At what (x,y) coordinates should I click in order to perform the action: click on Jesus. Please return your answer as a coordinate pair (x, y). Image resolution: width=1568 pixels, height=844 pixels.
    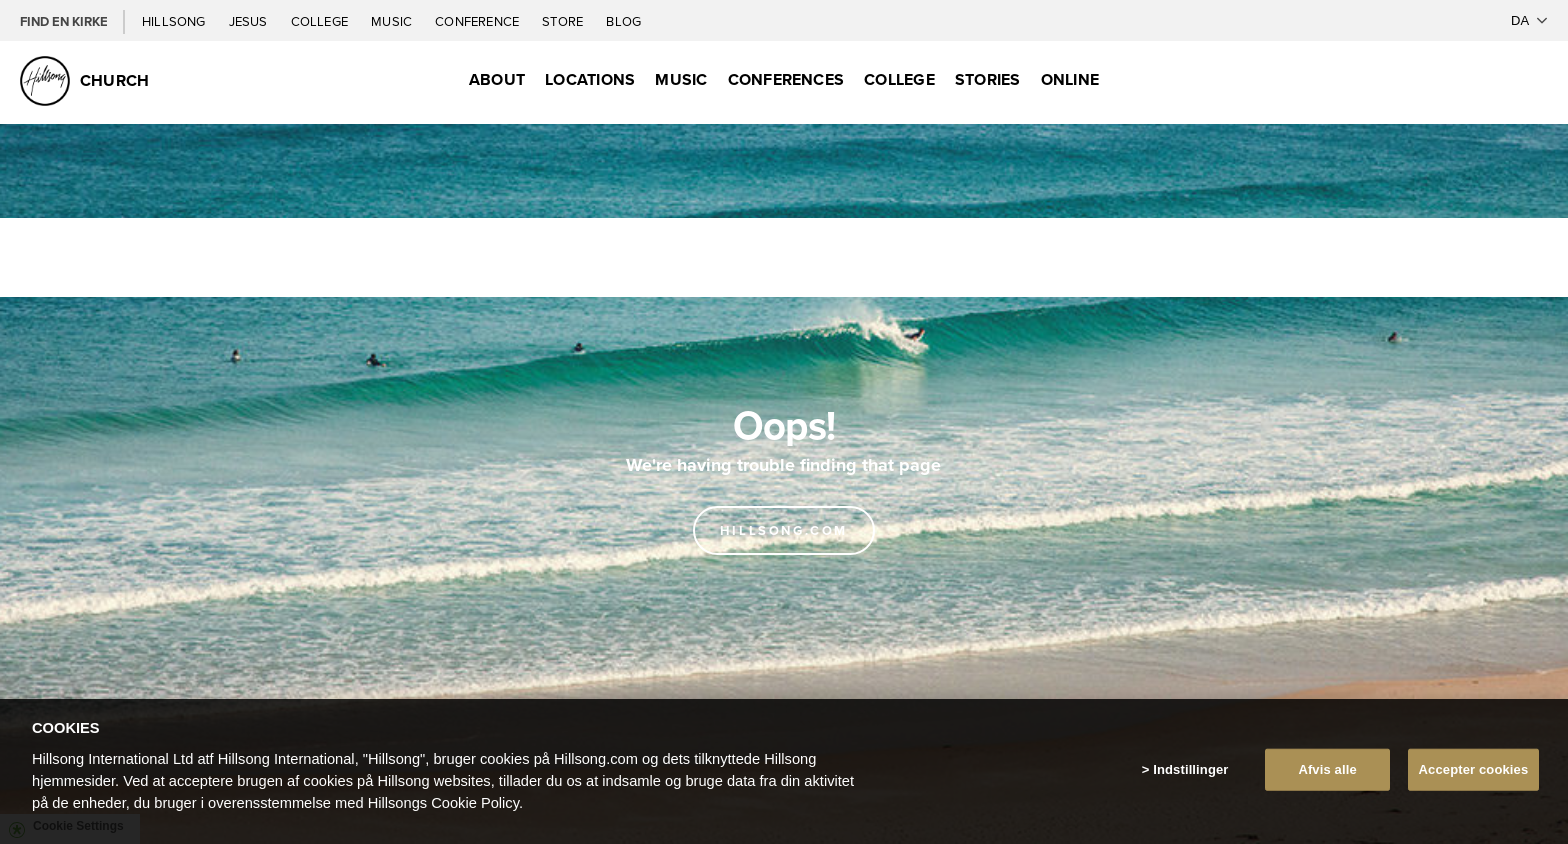
    Looking at the image, I should click on (250, 21).